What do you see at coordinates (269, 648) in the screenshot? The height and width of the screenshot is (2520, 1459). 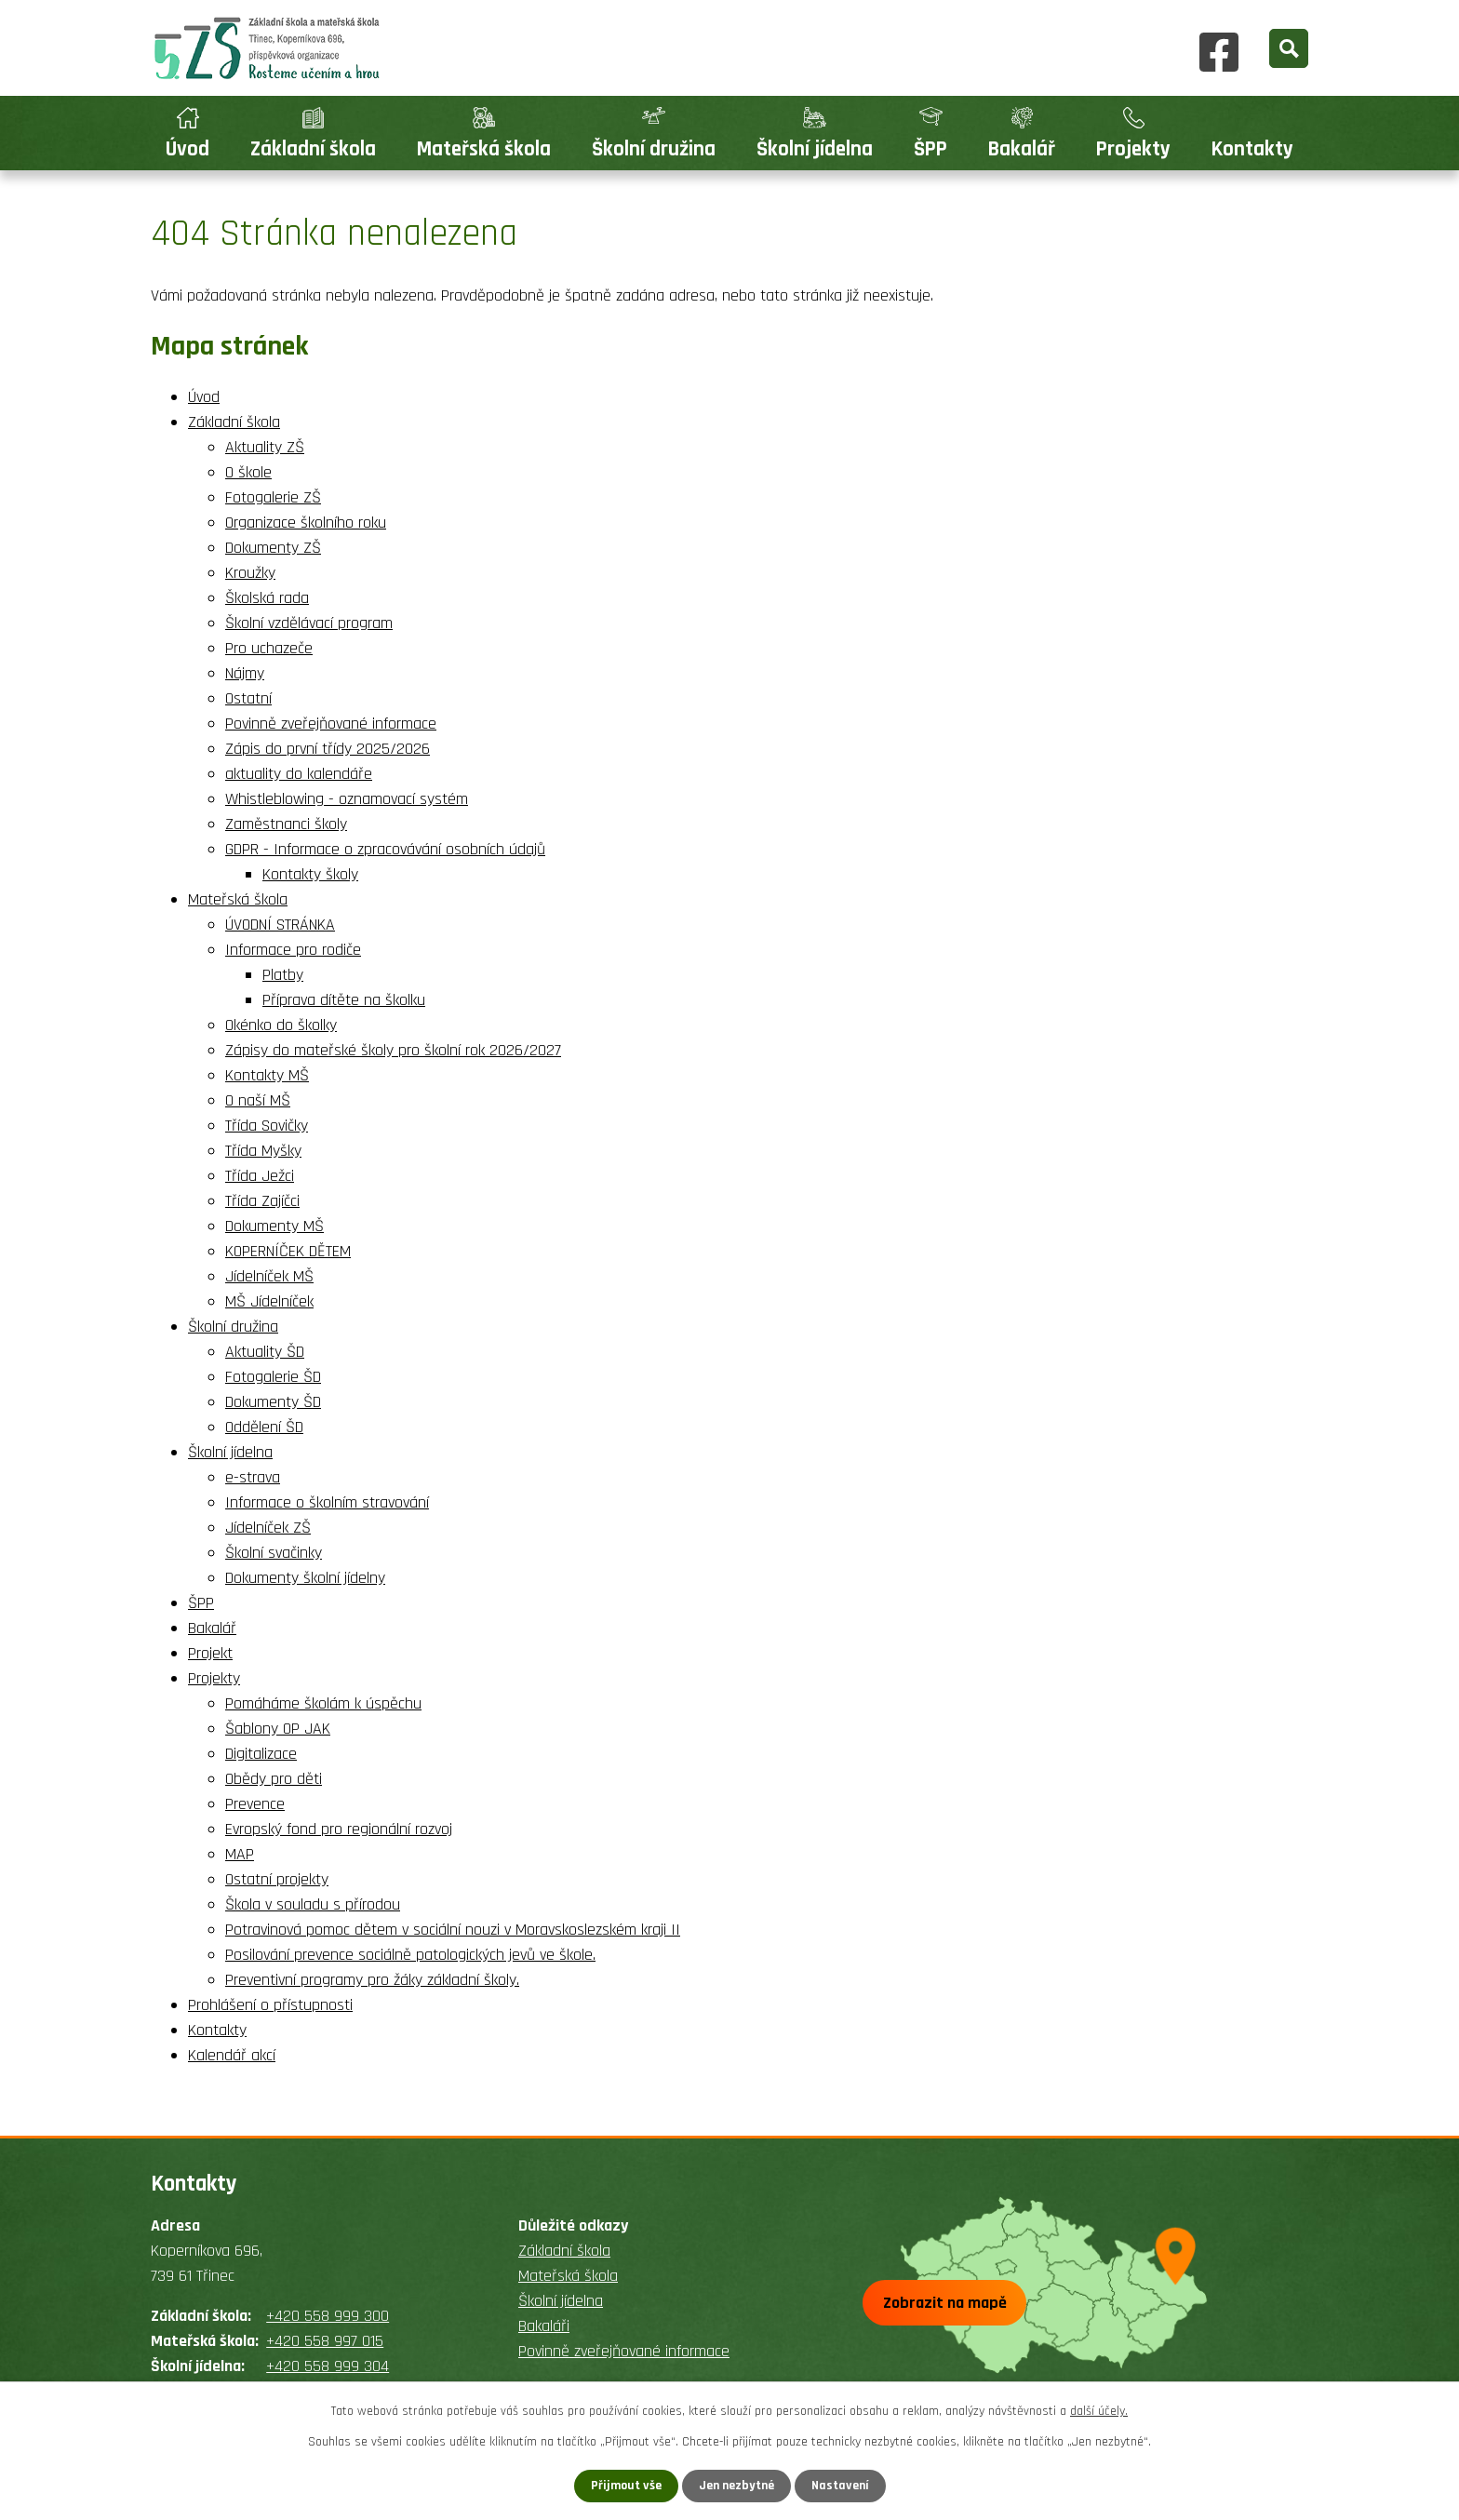 I see `Pro uchazeče` at bounding box center [269, 648].